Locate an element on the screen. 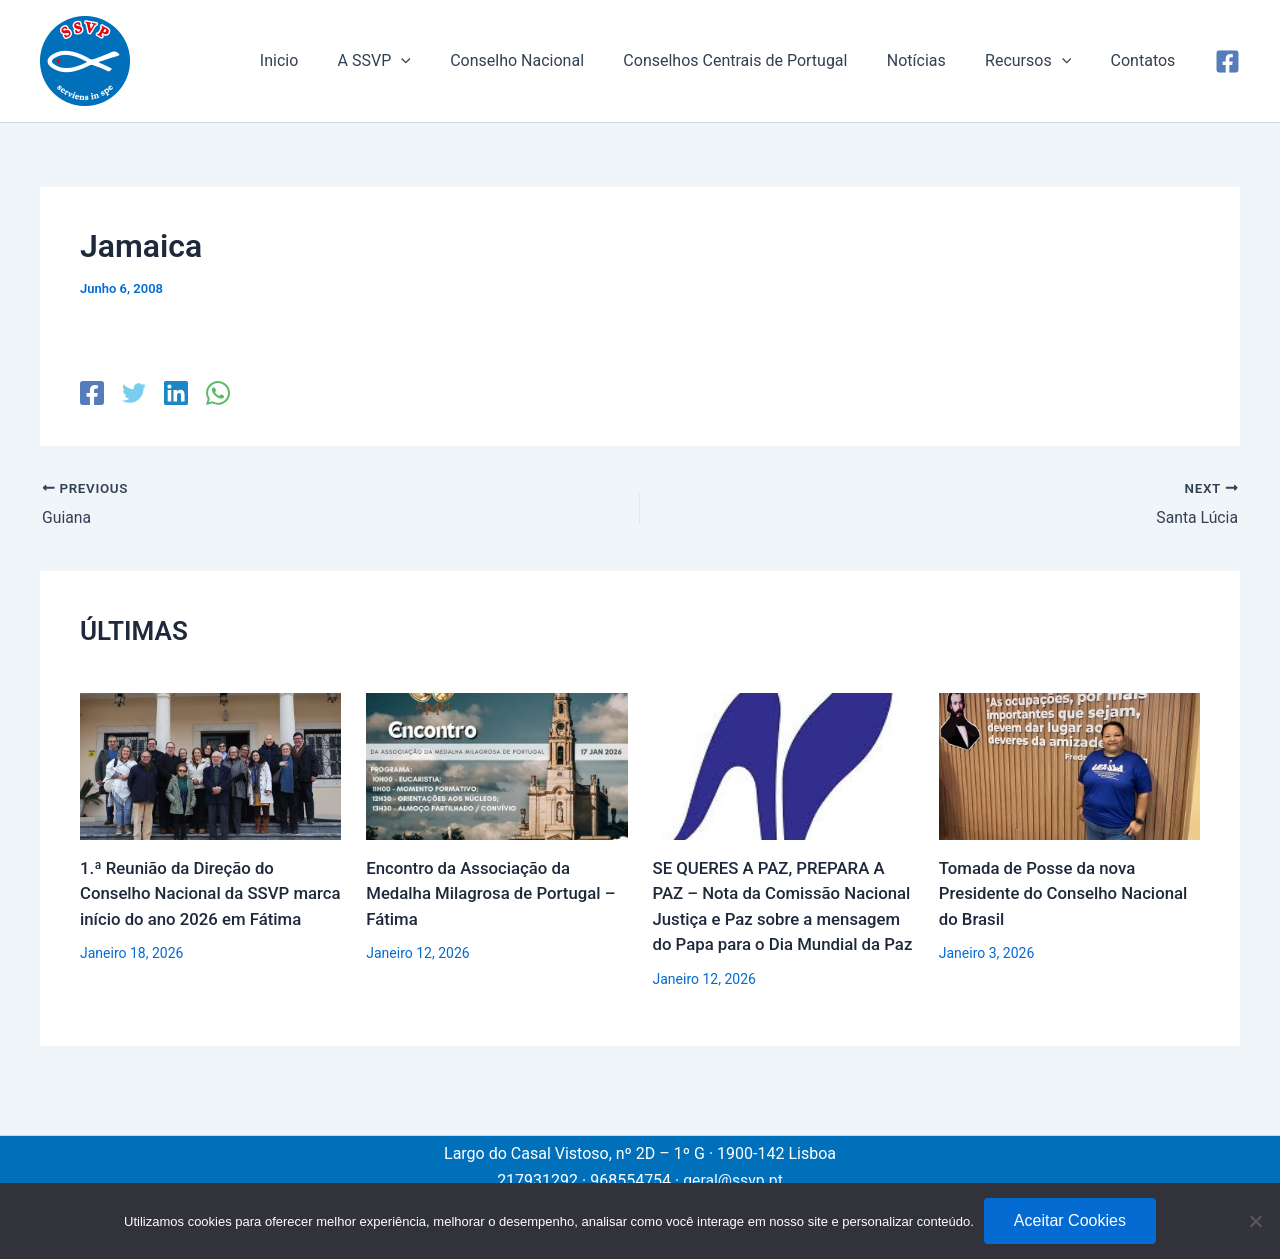 This screenshot has height=1259, width=1280. Conselhos Centrais de Portugal is located at coordinates (761, 60).